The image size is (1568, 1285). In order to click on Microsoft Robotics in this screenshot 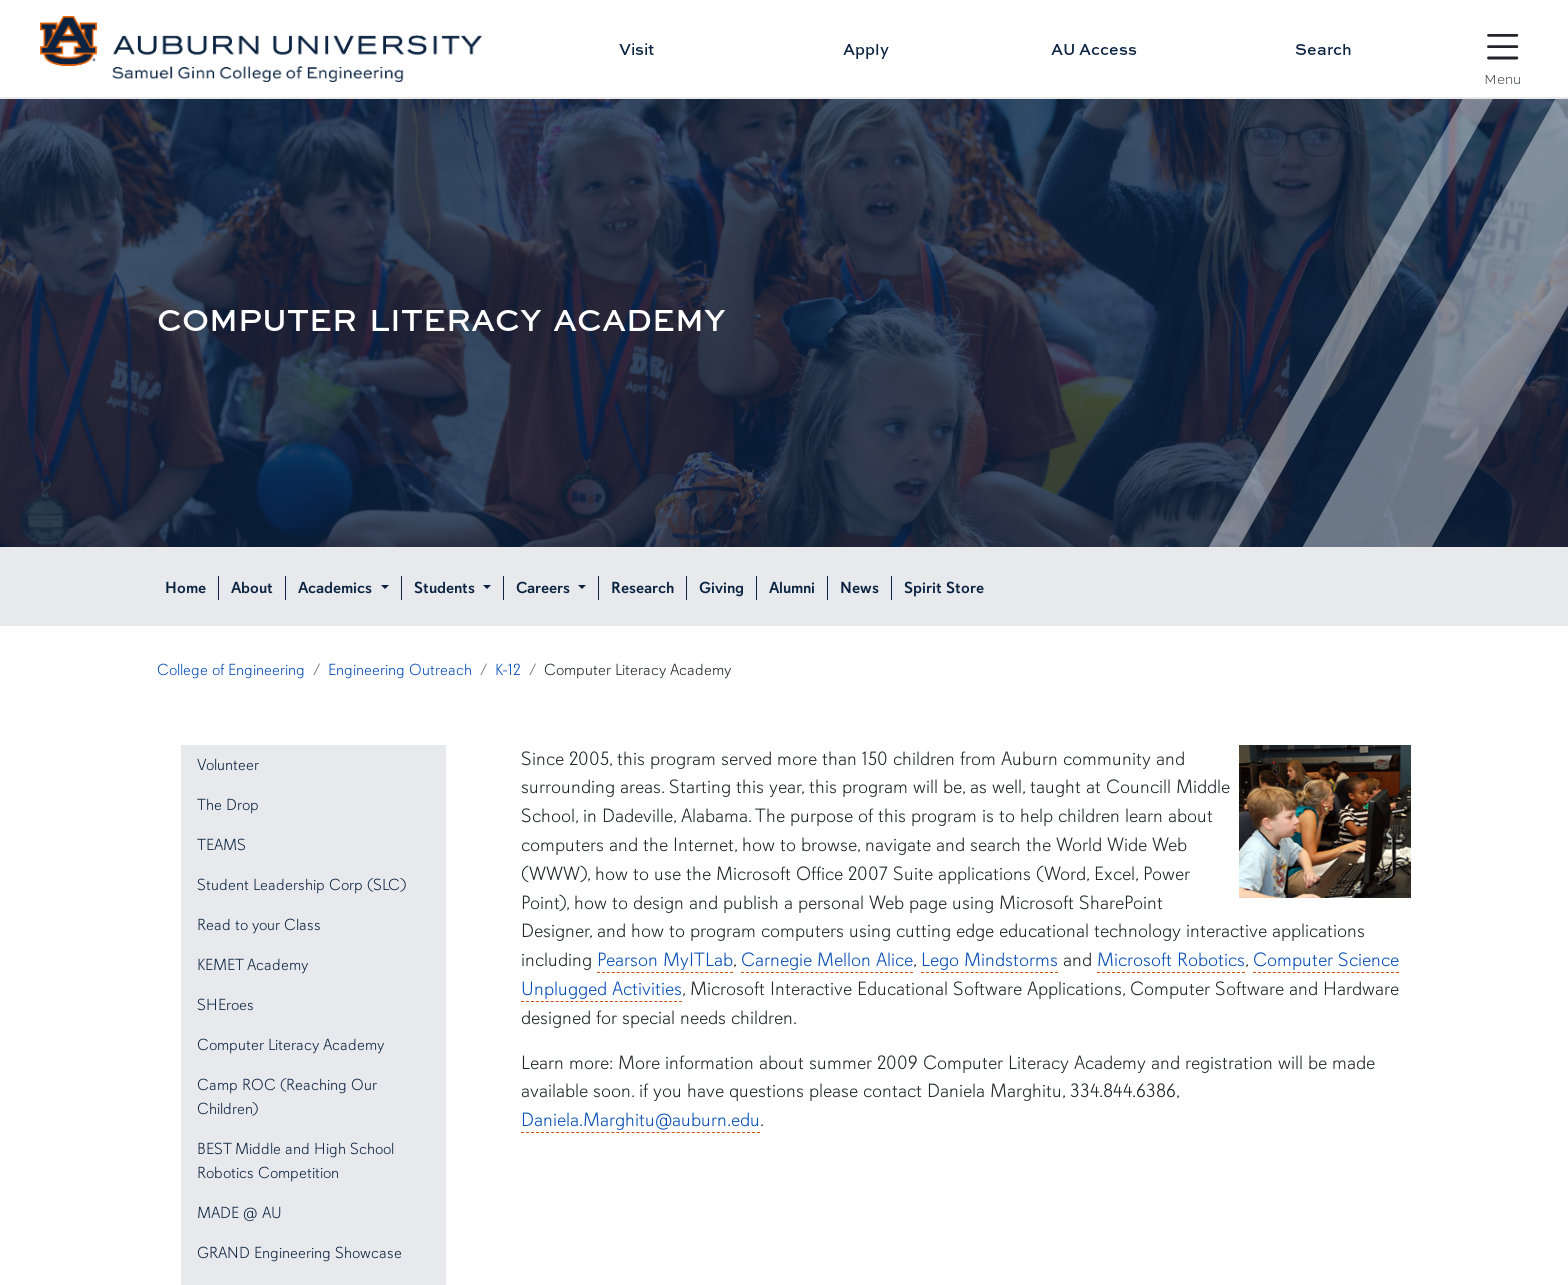, I will do `click(1171, 960)`.